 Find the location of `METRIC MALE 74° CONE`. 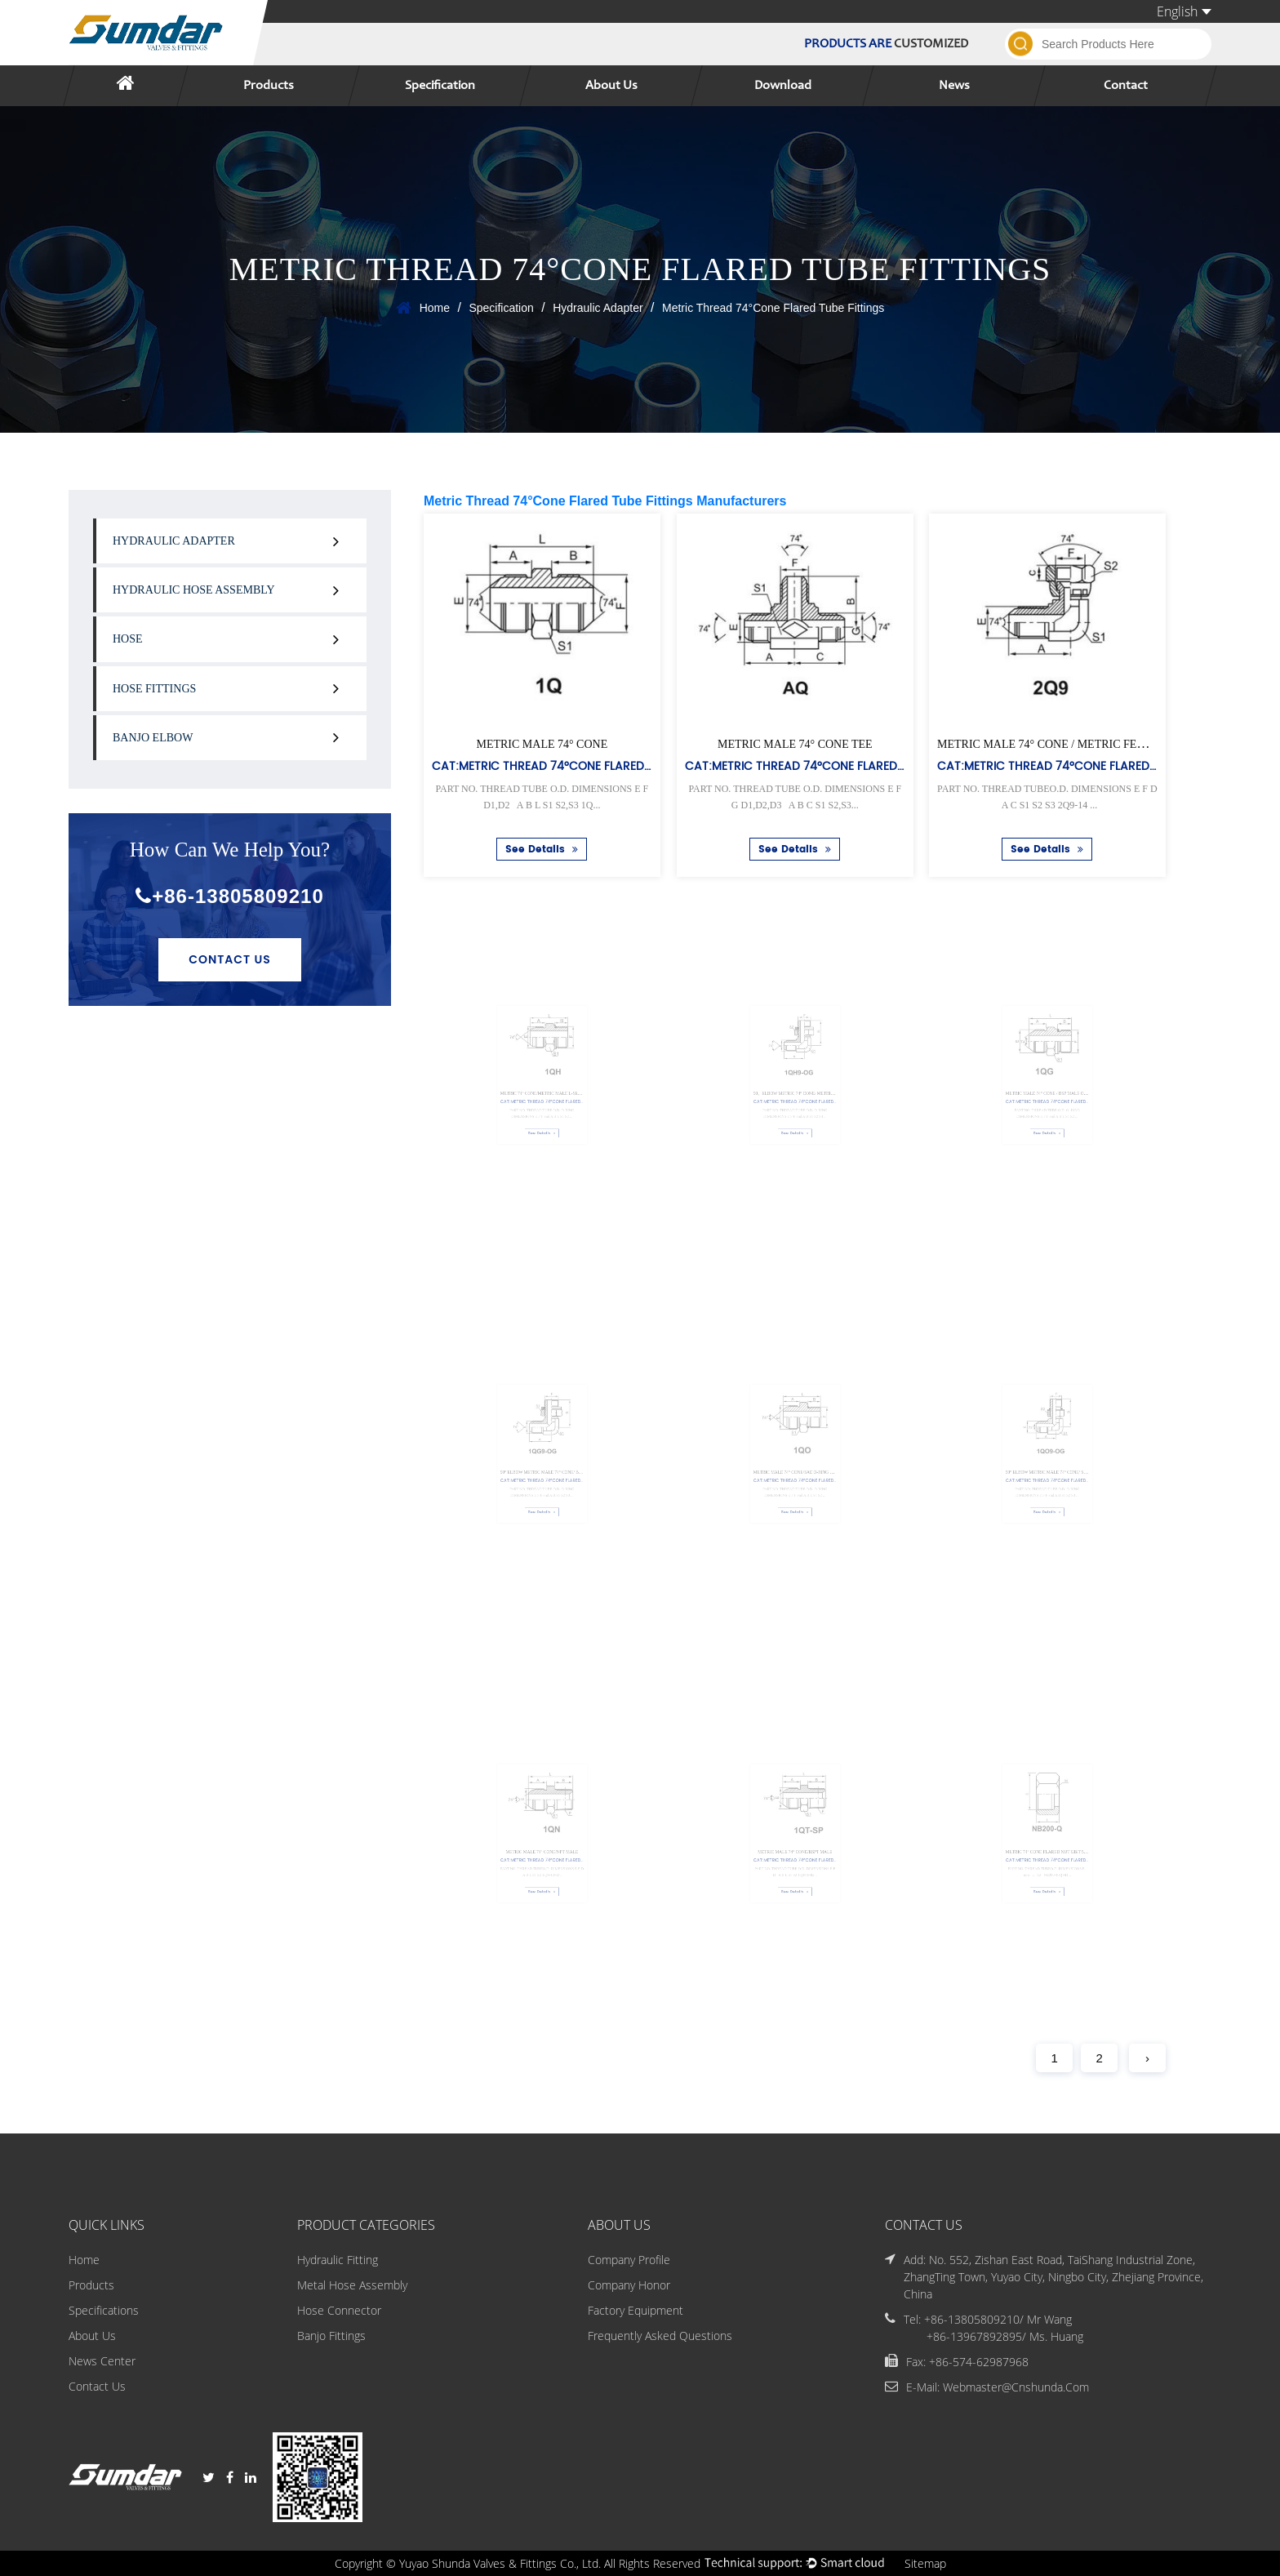

METRIC MALE 74° CONE is located at coordinates (541, 744).